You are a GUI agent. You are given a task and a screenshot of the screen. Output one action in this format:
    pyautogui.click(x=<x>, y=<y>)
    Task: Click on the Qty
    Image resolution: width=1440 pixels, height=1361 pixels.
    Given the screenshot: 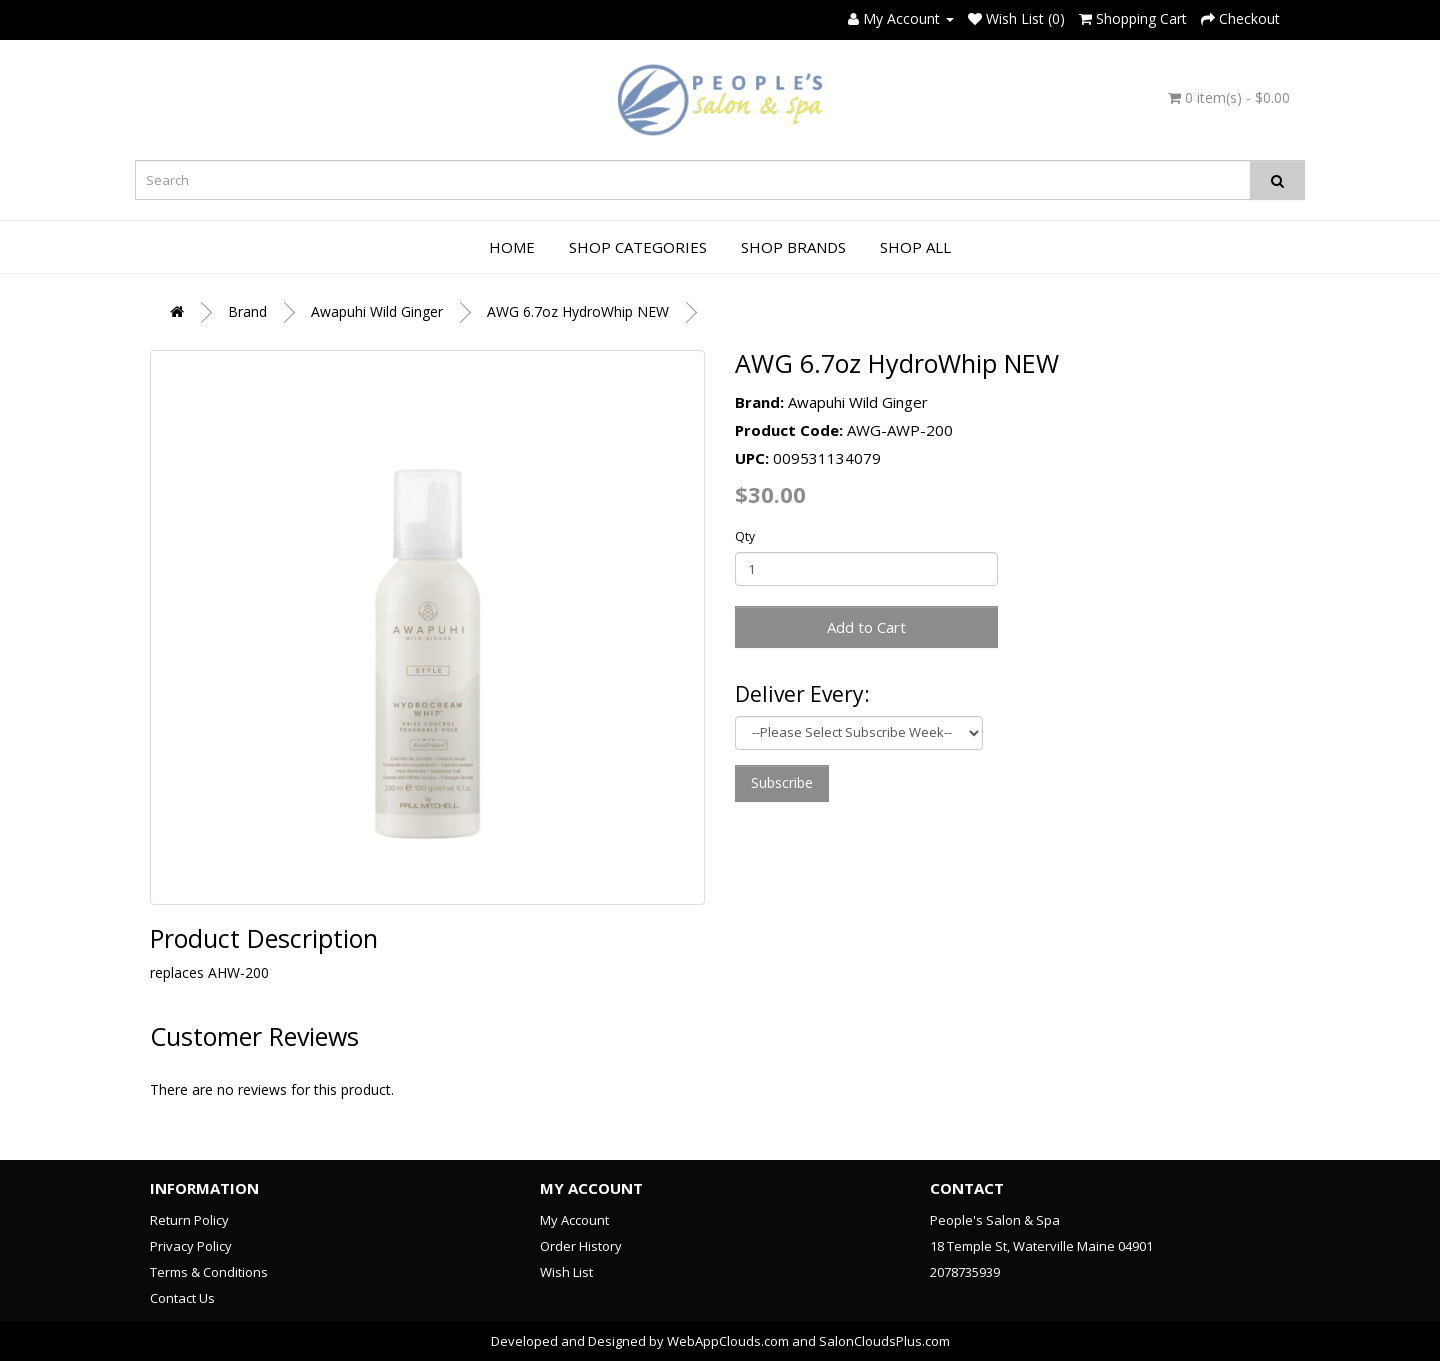 What is the action you would take?
    pyautogui.click(x=745, y=536)
    